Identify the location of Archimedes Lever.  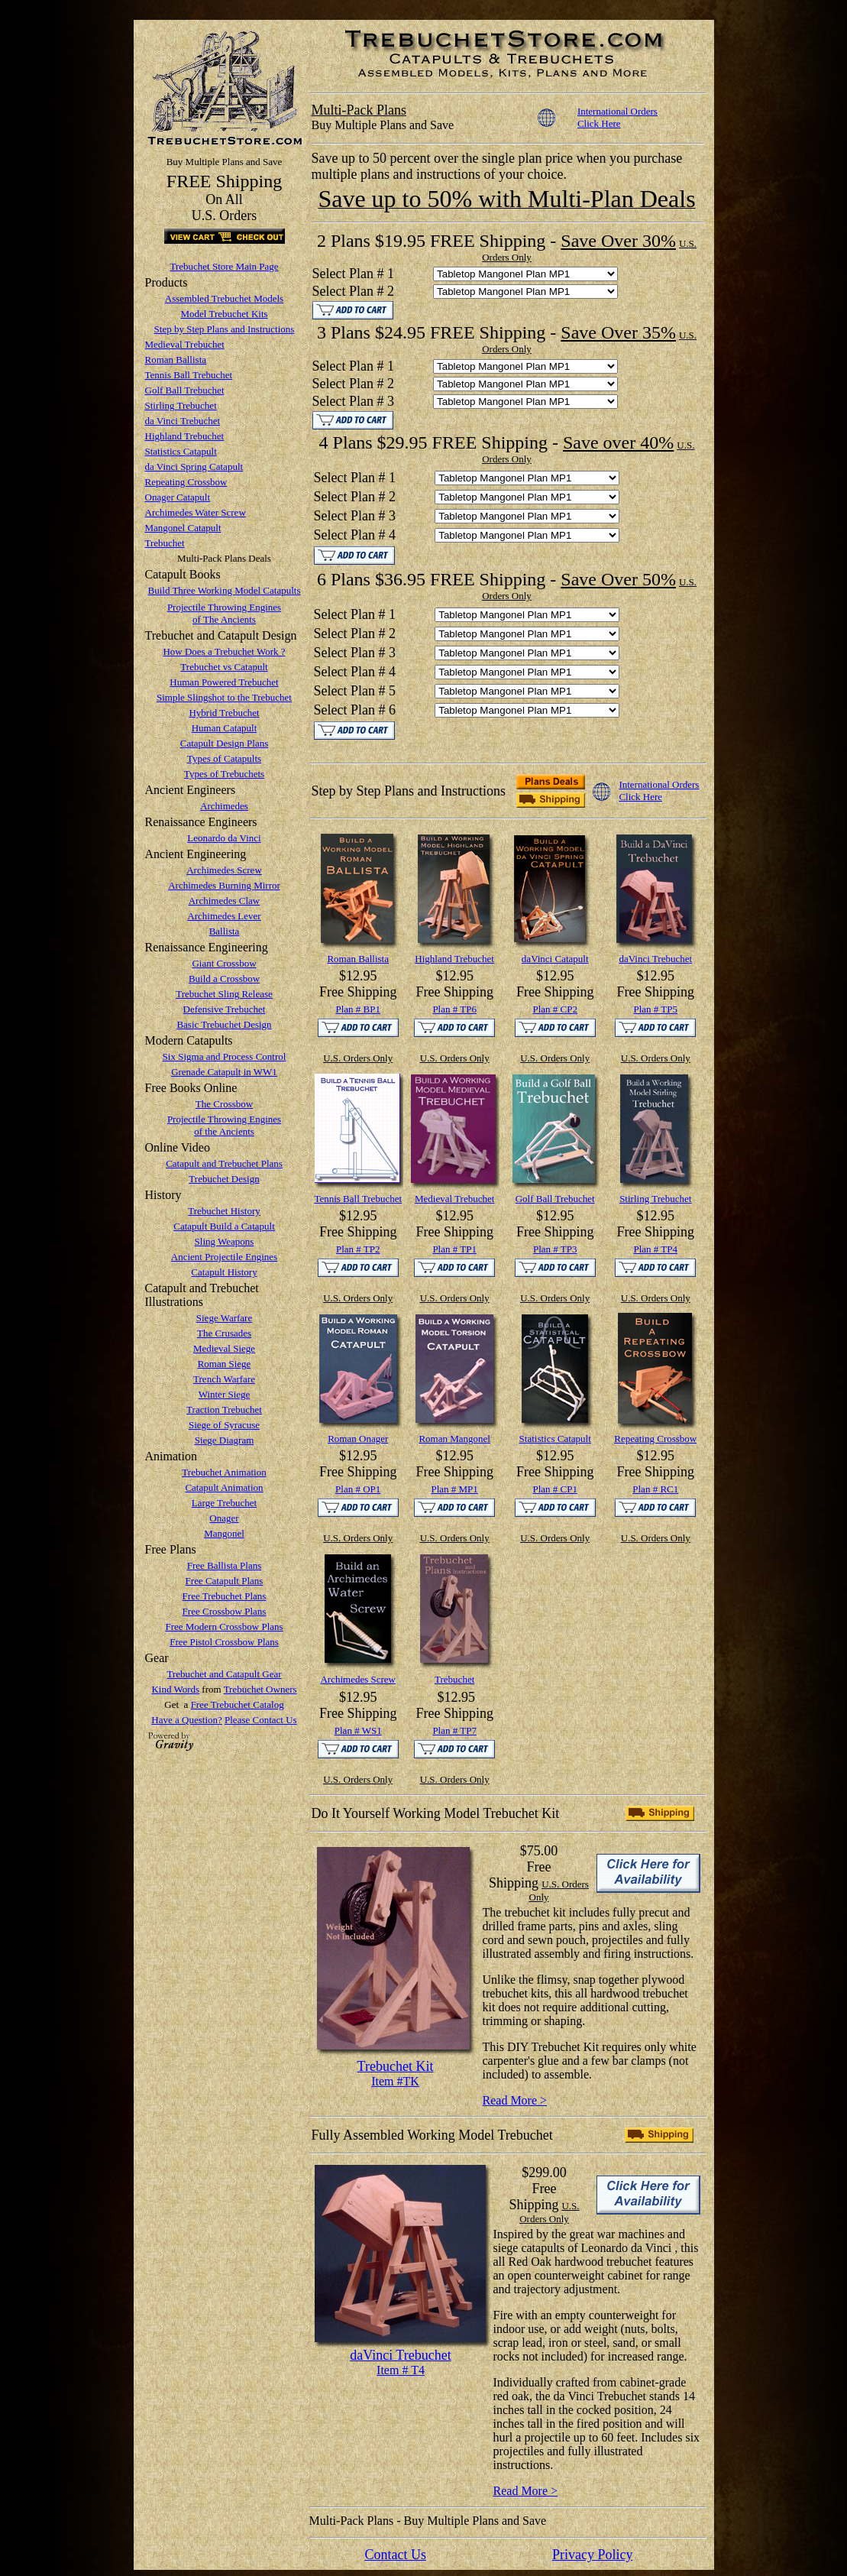
(223, 916).